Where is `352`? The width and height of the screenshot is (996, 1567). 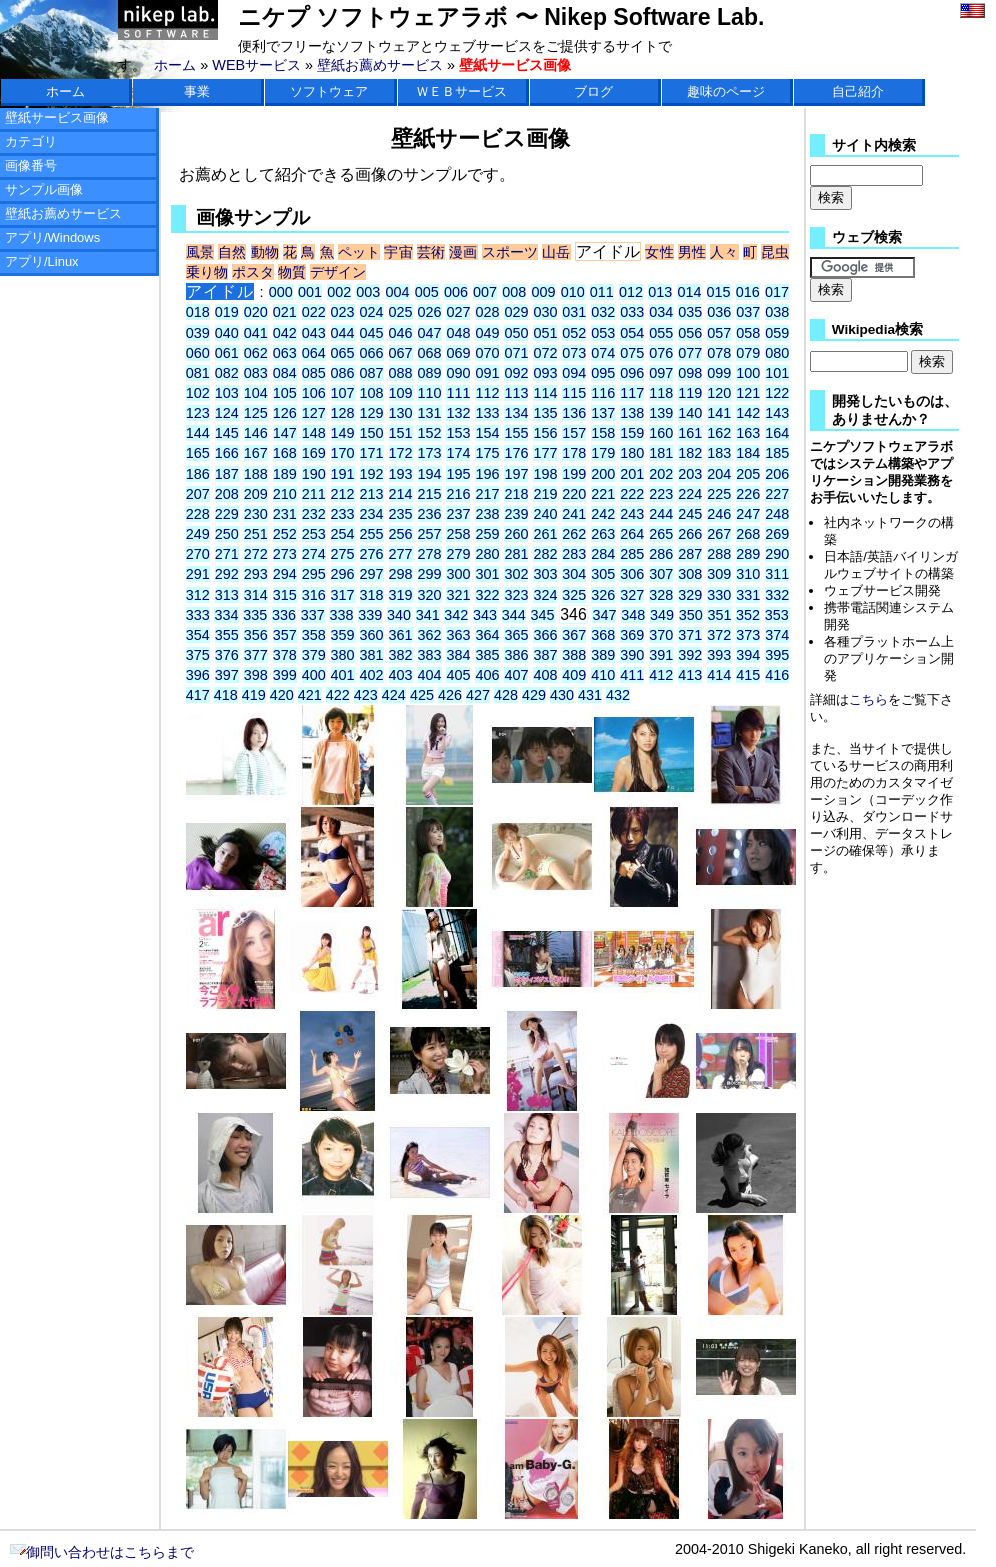 352 is located at coordinates (748, 615).